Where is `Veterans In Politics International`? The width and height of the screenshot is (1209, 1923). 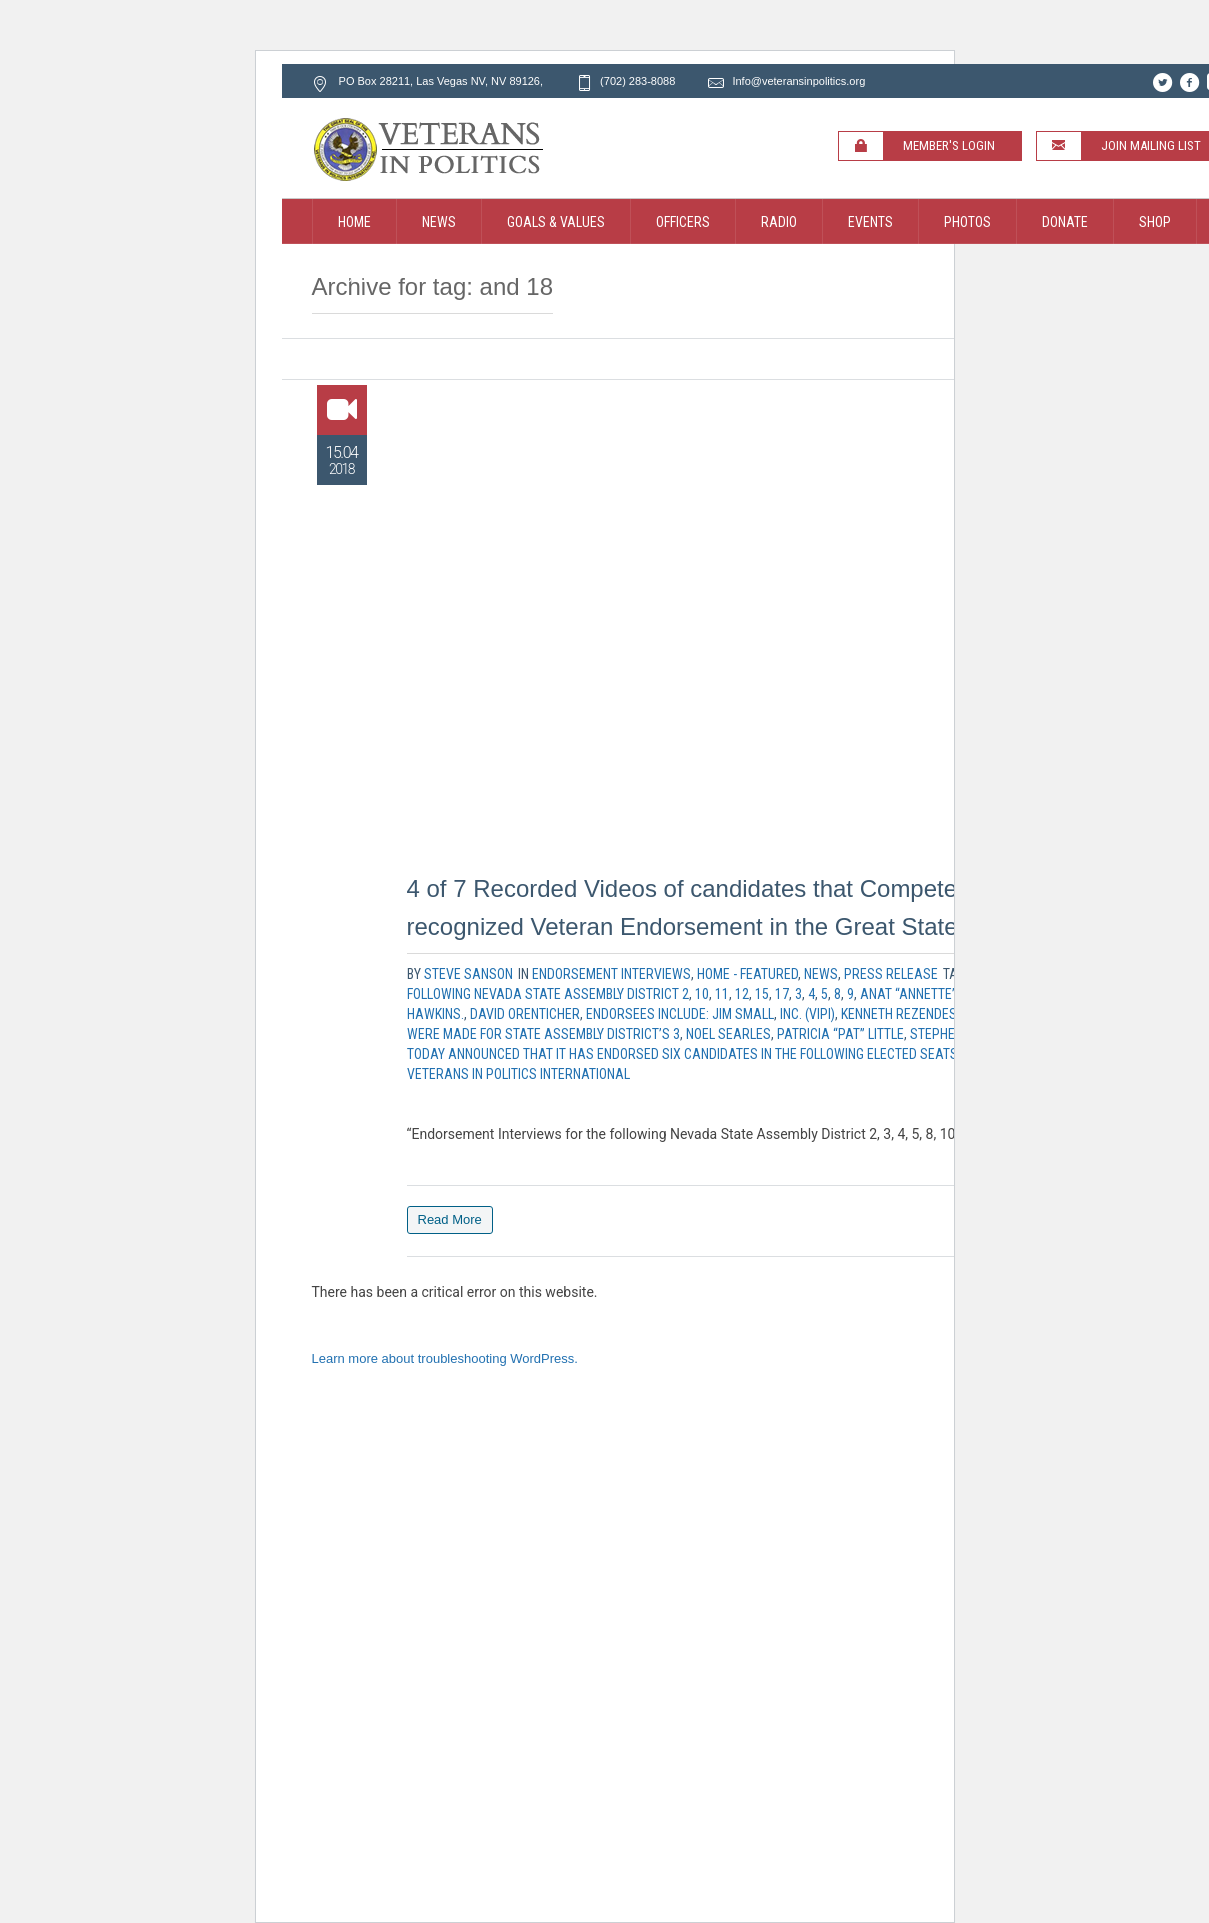 Veterans In Politics International is located at coordinates (518, 1074).